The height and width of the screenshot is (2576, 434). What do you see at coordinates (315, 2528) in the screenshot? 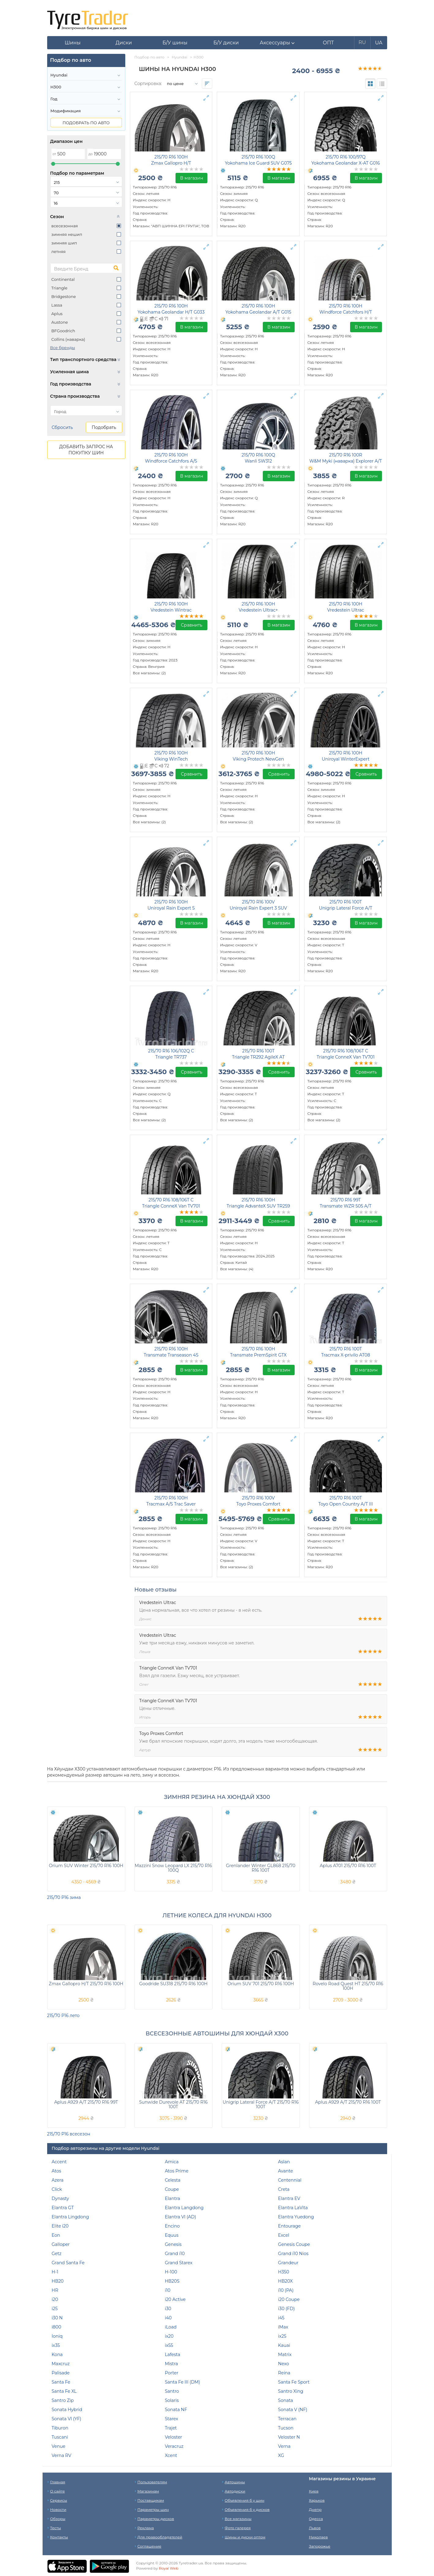
I see `Львов` at bounding box center [315, 2528].